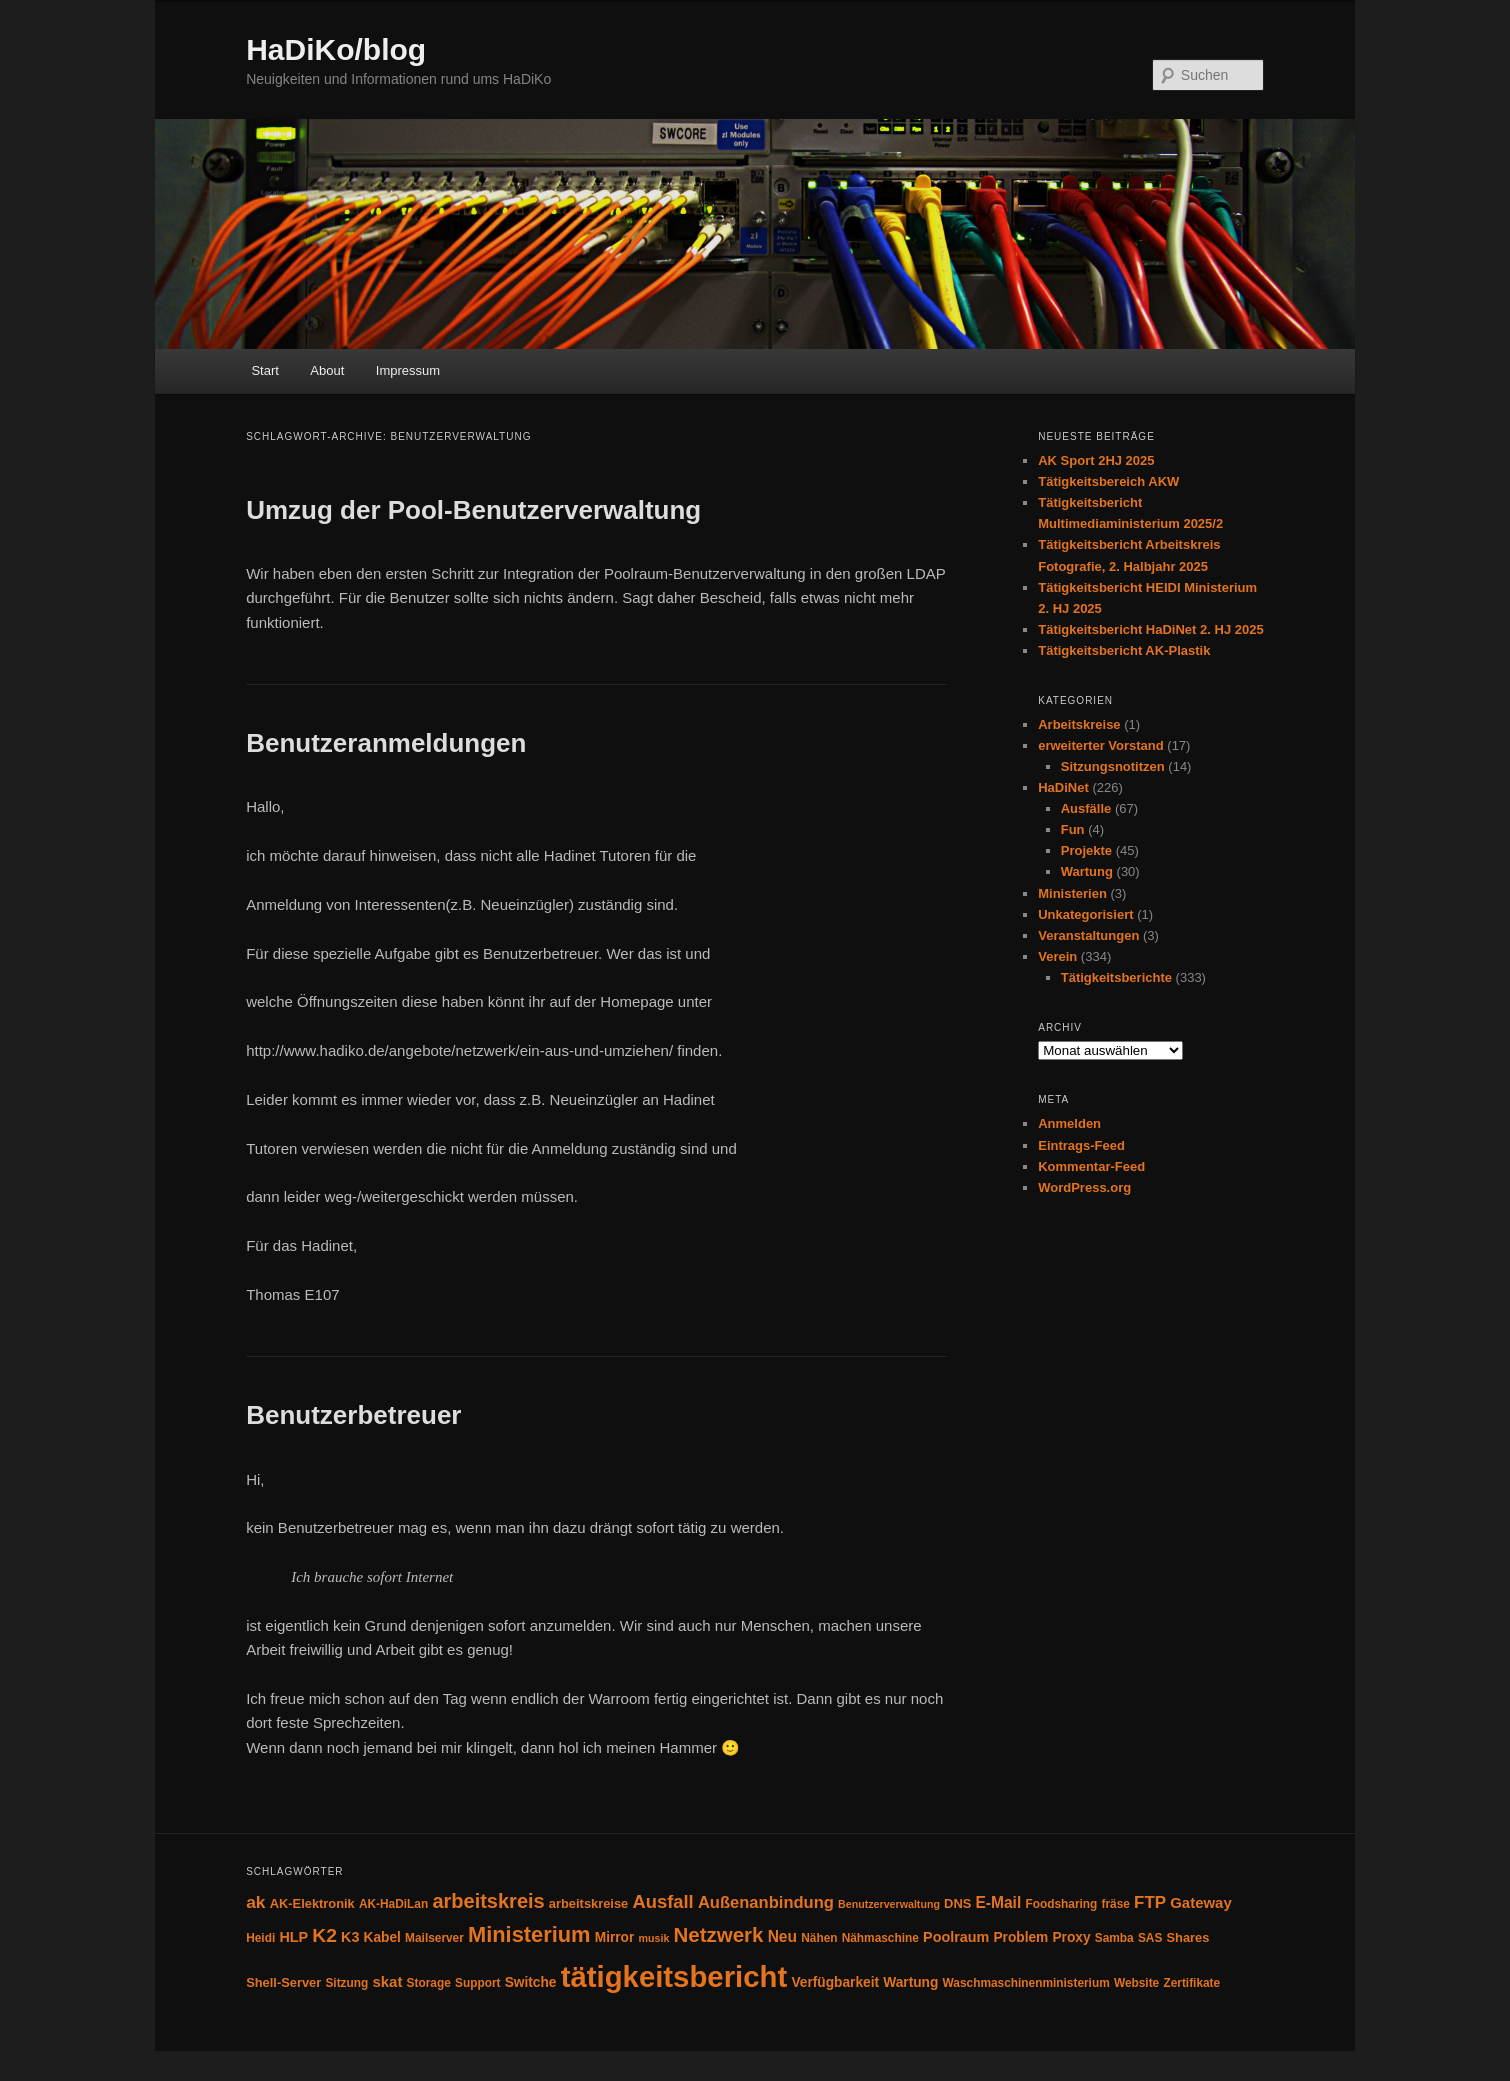 This screenshot has height=2081, width=1510. What do you see at coordinates (1079, 724) in the screenshot?
I see `Arbeitskreise` at bounding box center [1079, 724].